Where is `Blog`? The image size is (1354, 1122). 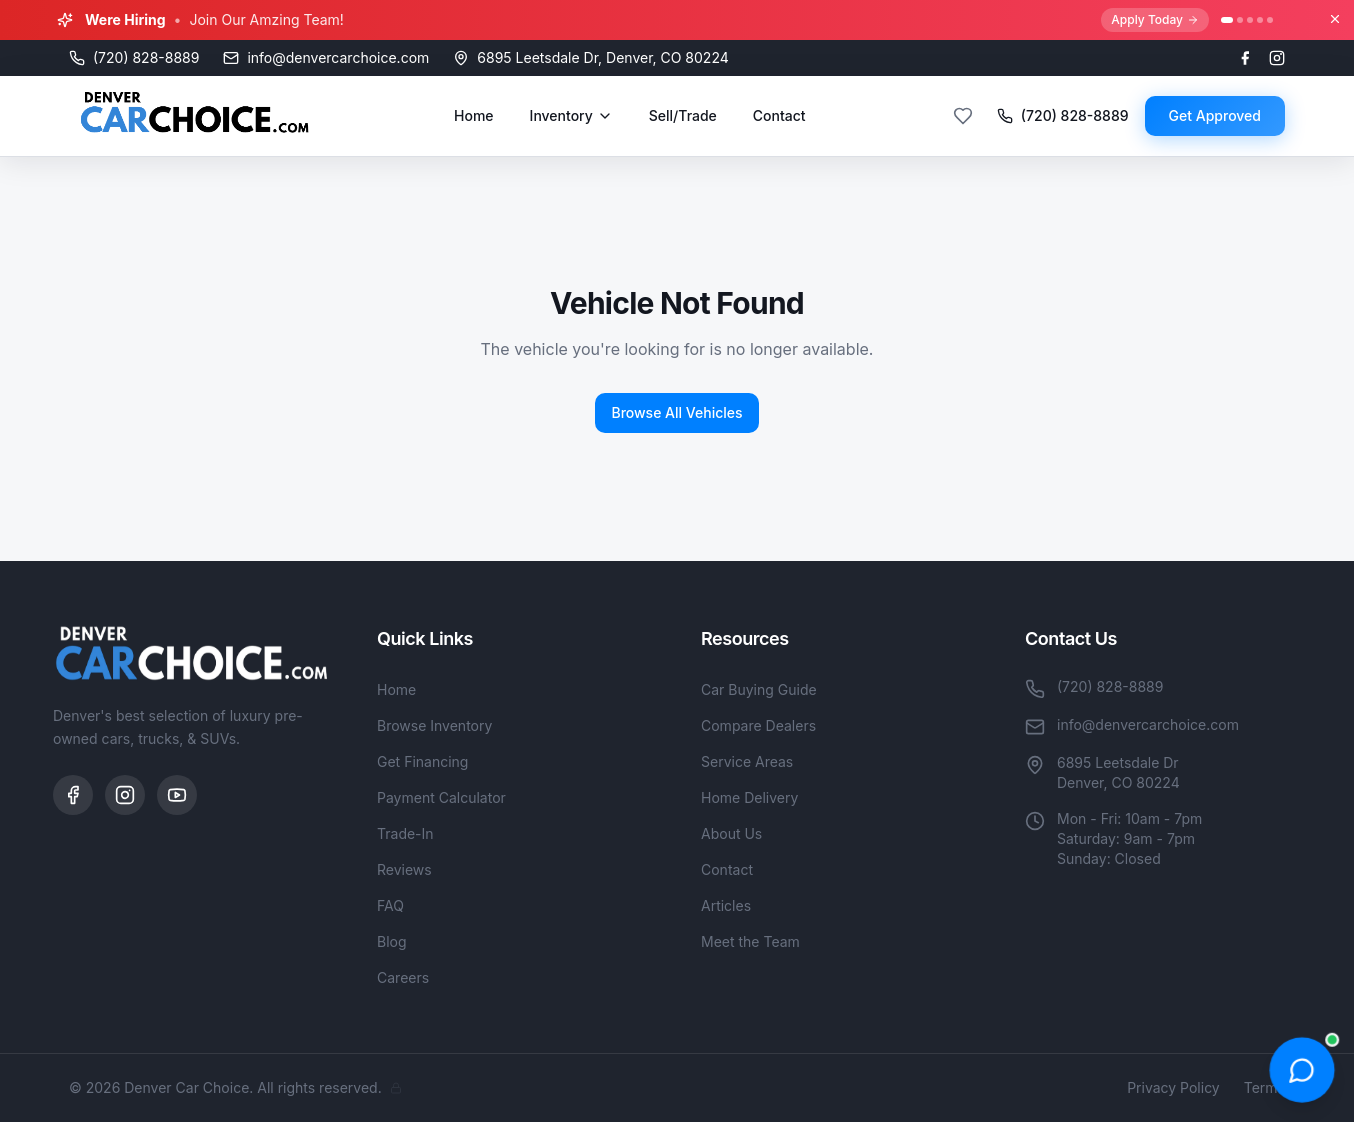
Blog is located at coordinates (392, 941).